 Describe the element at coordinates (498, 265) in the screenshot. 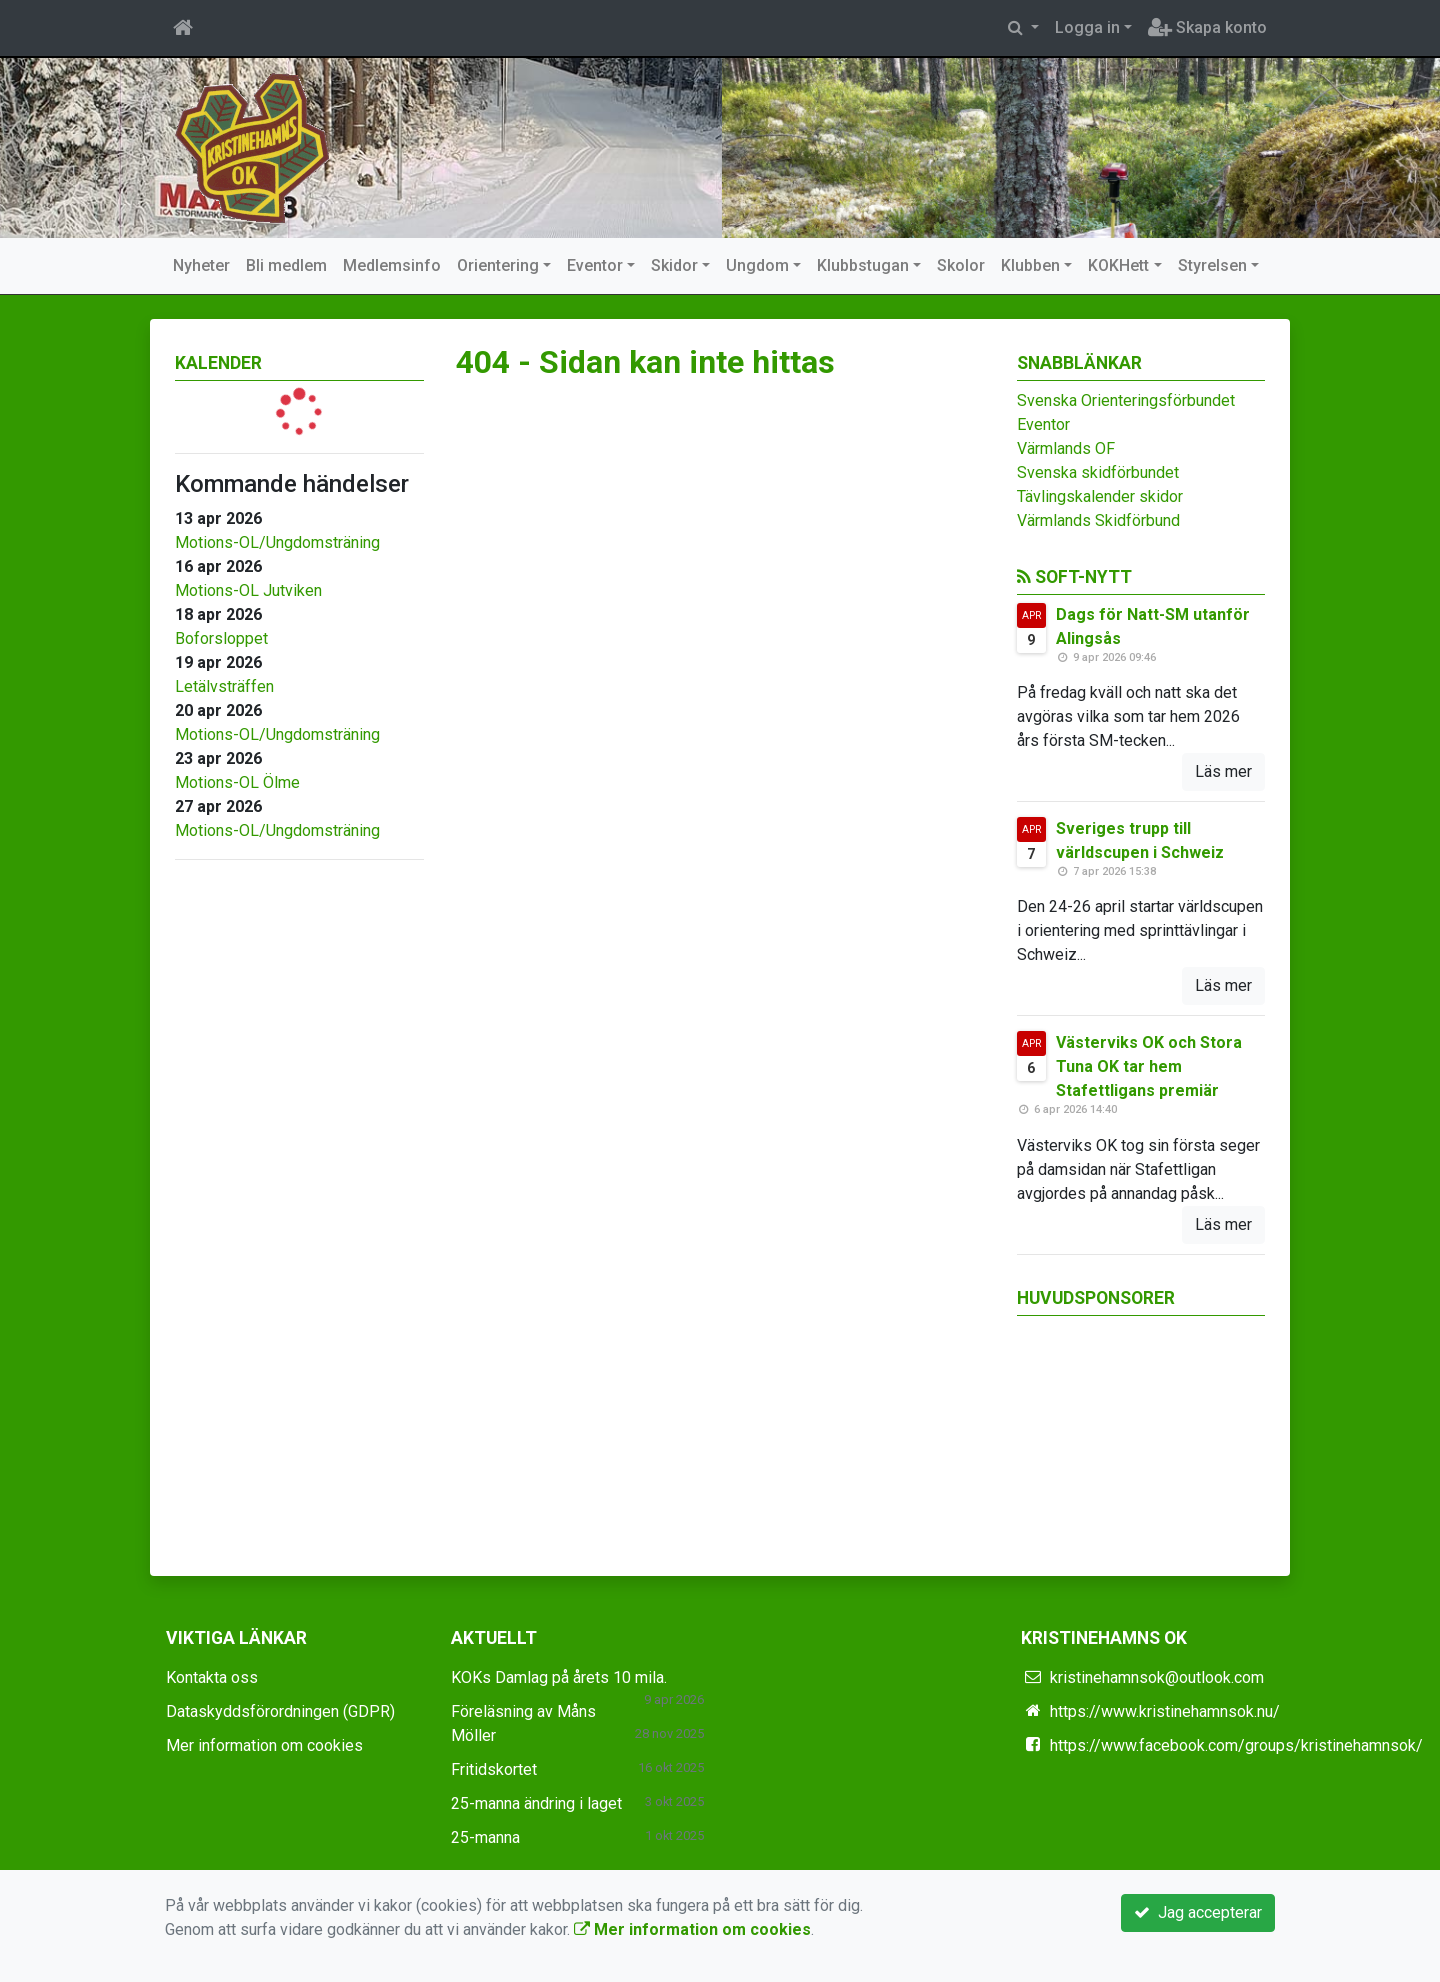

I see `Orientering` at that location.